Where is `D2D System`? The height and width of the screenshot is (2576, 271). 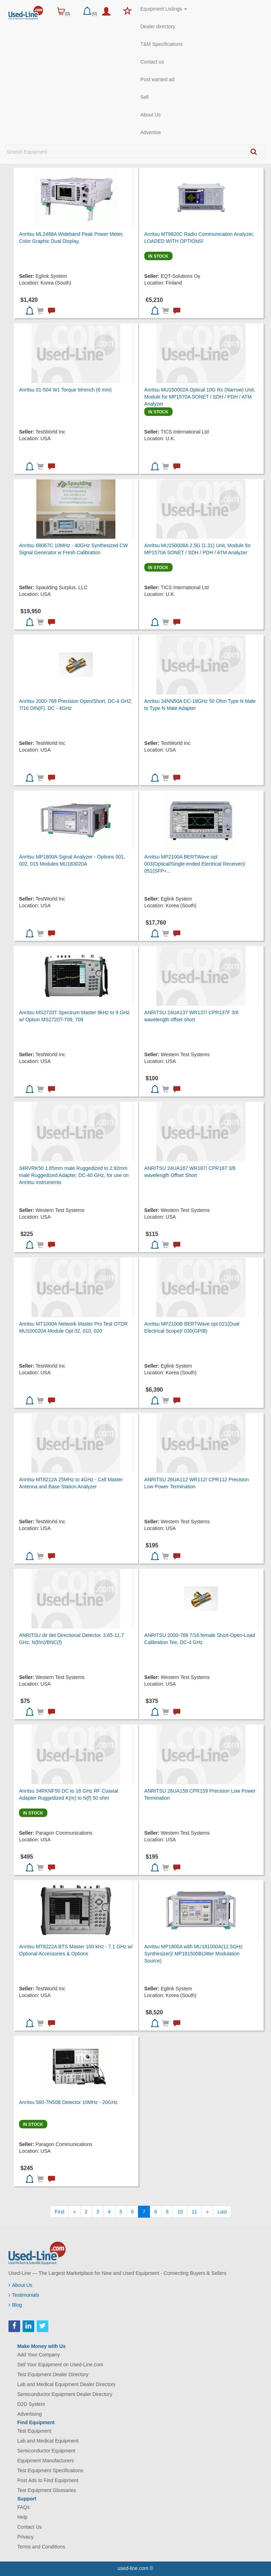
D2D System is located at coordinates (31, 2404).